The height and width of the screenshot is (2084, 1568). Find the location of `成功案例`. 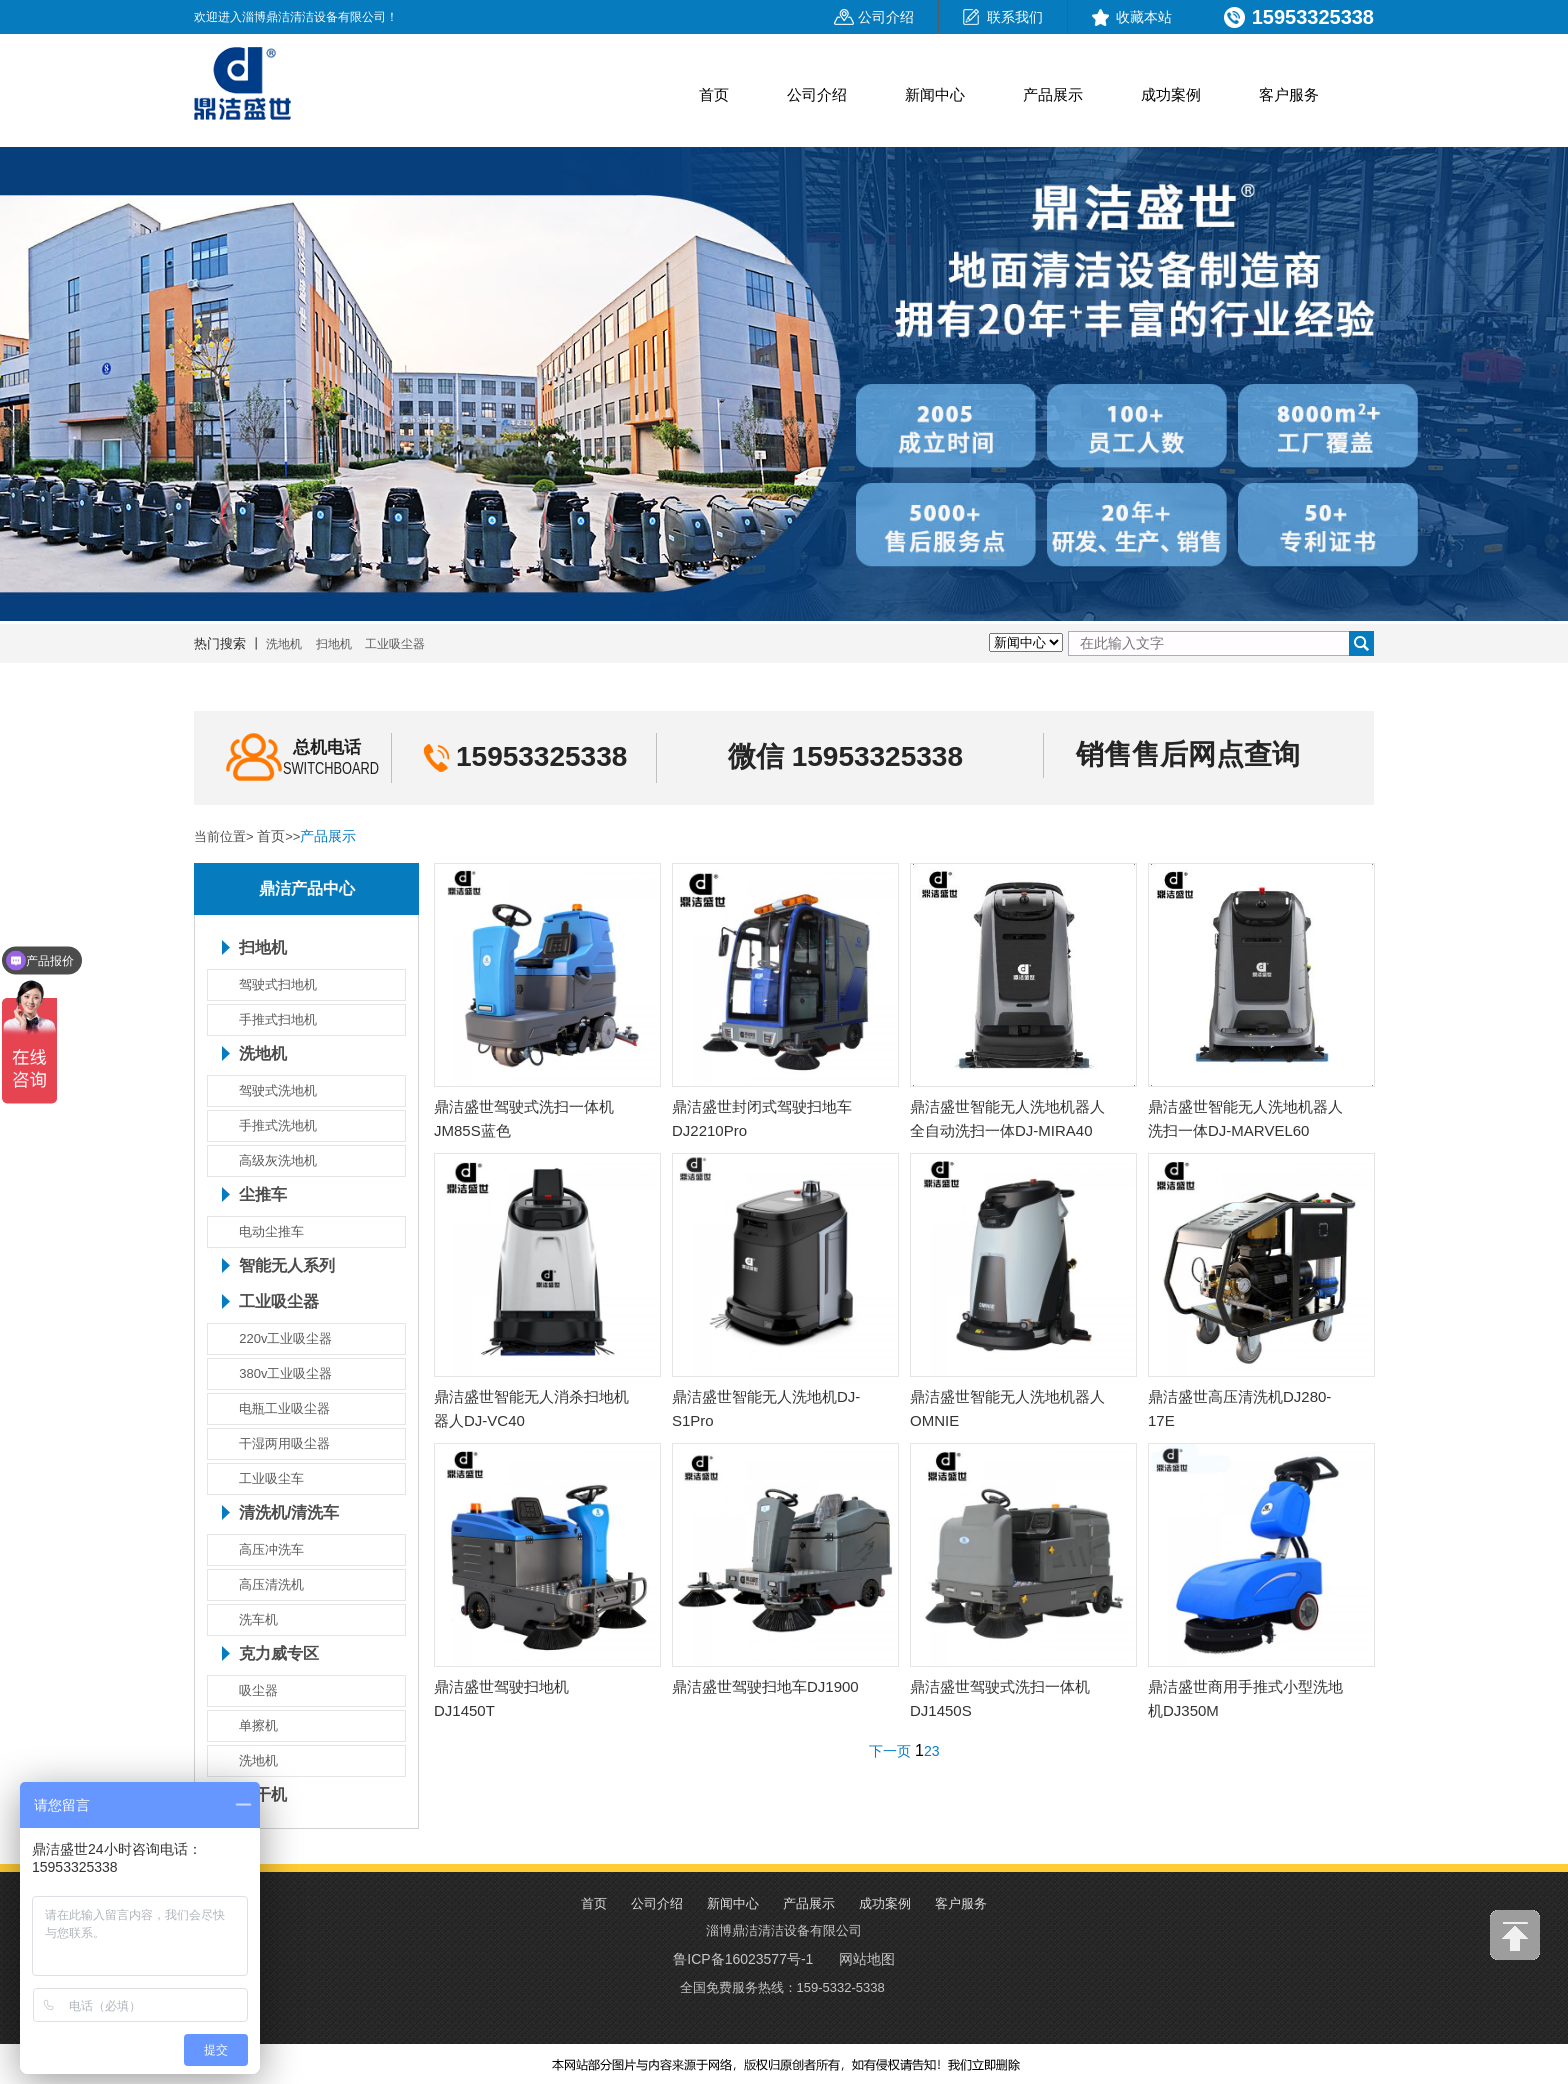

成功案例 is located at coordinates (1171, 94).